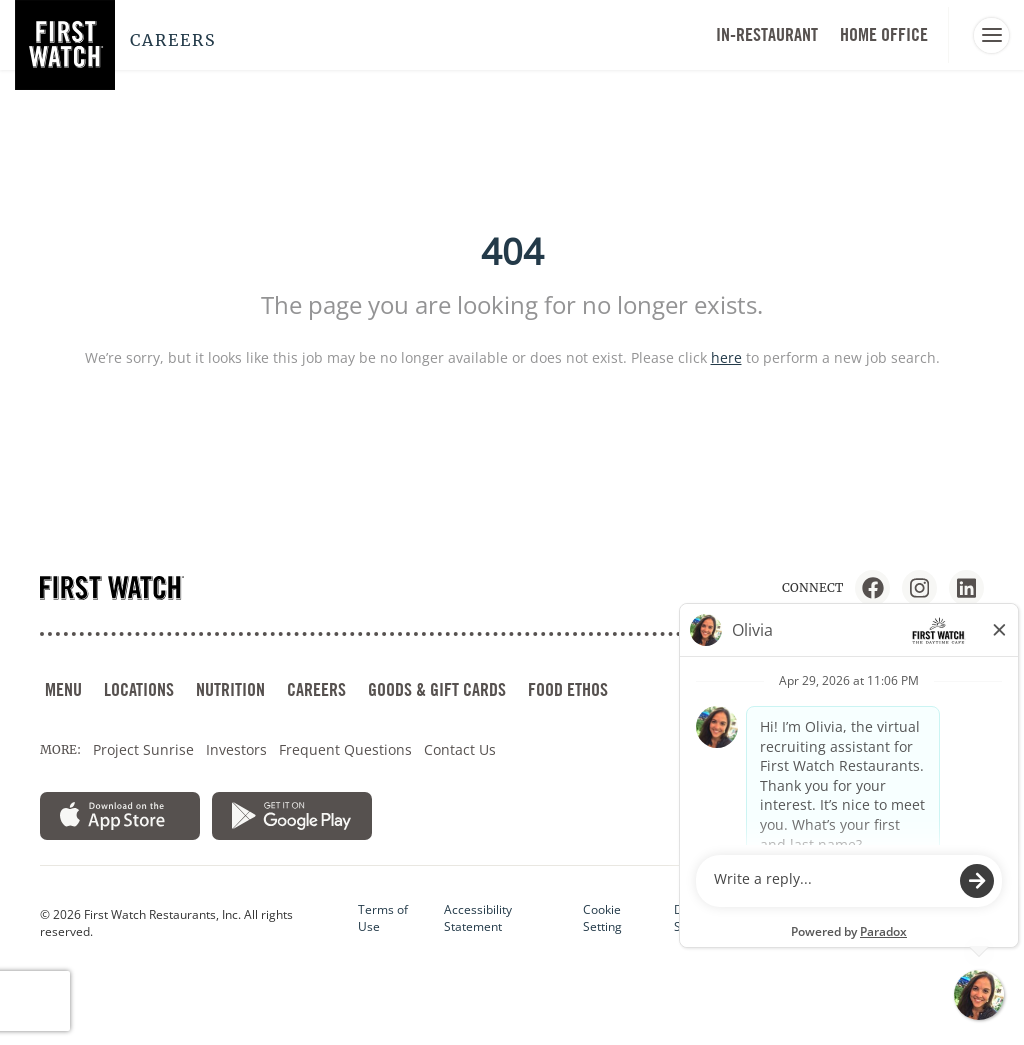  I want to click on Terms of Use, so click(383, 918).